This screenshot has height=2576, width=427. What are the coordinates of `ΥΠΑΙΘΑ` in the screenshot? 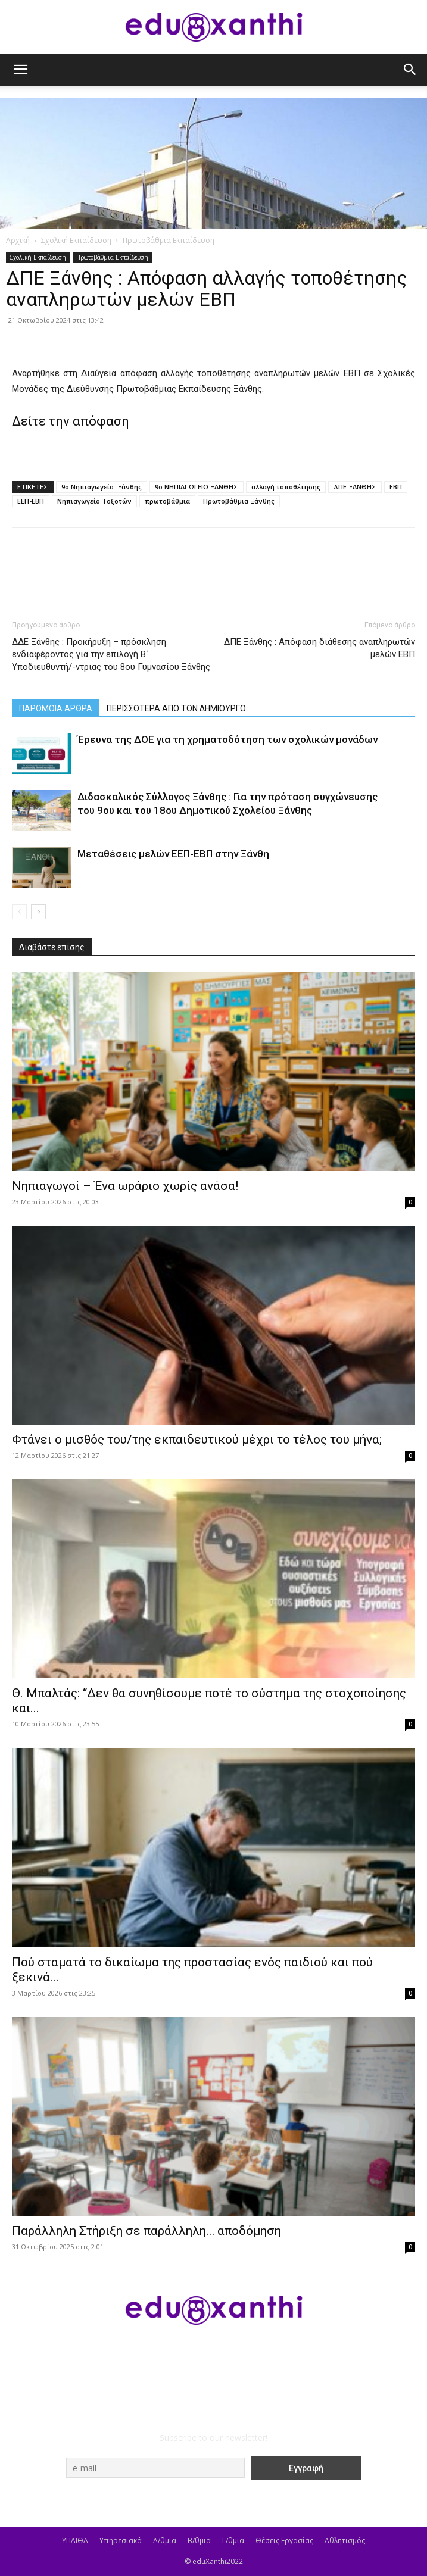 It's located at (75, 2541).